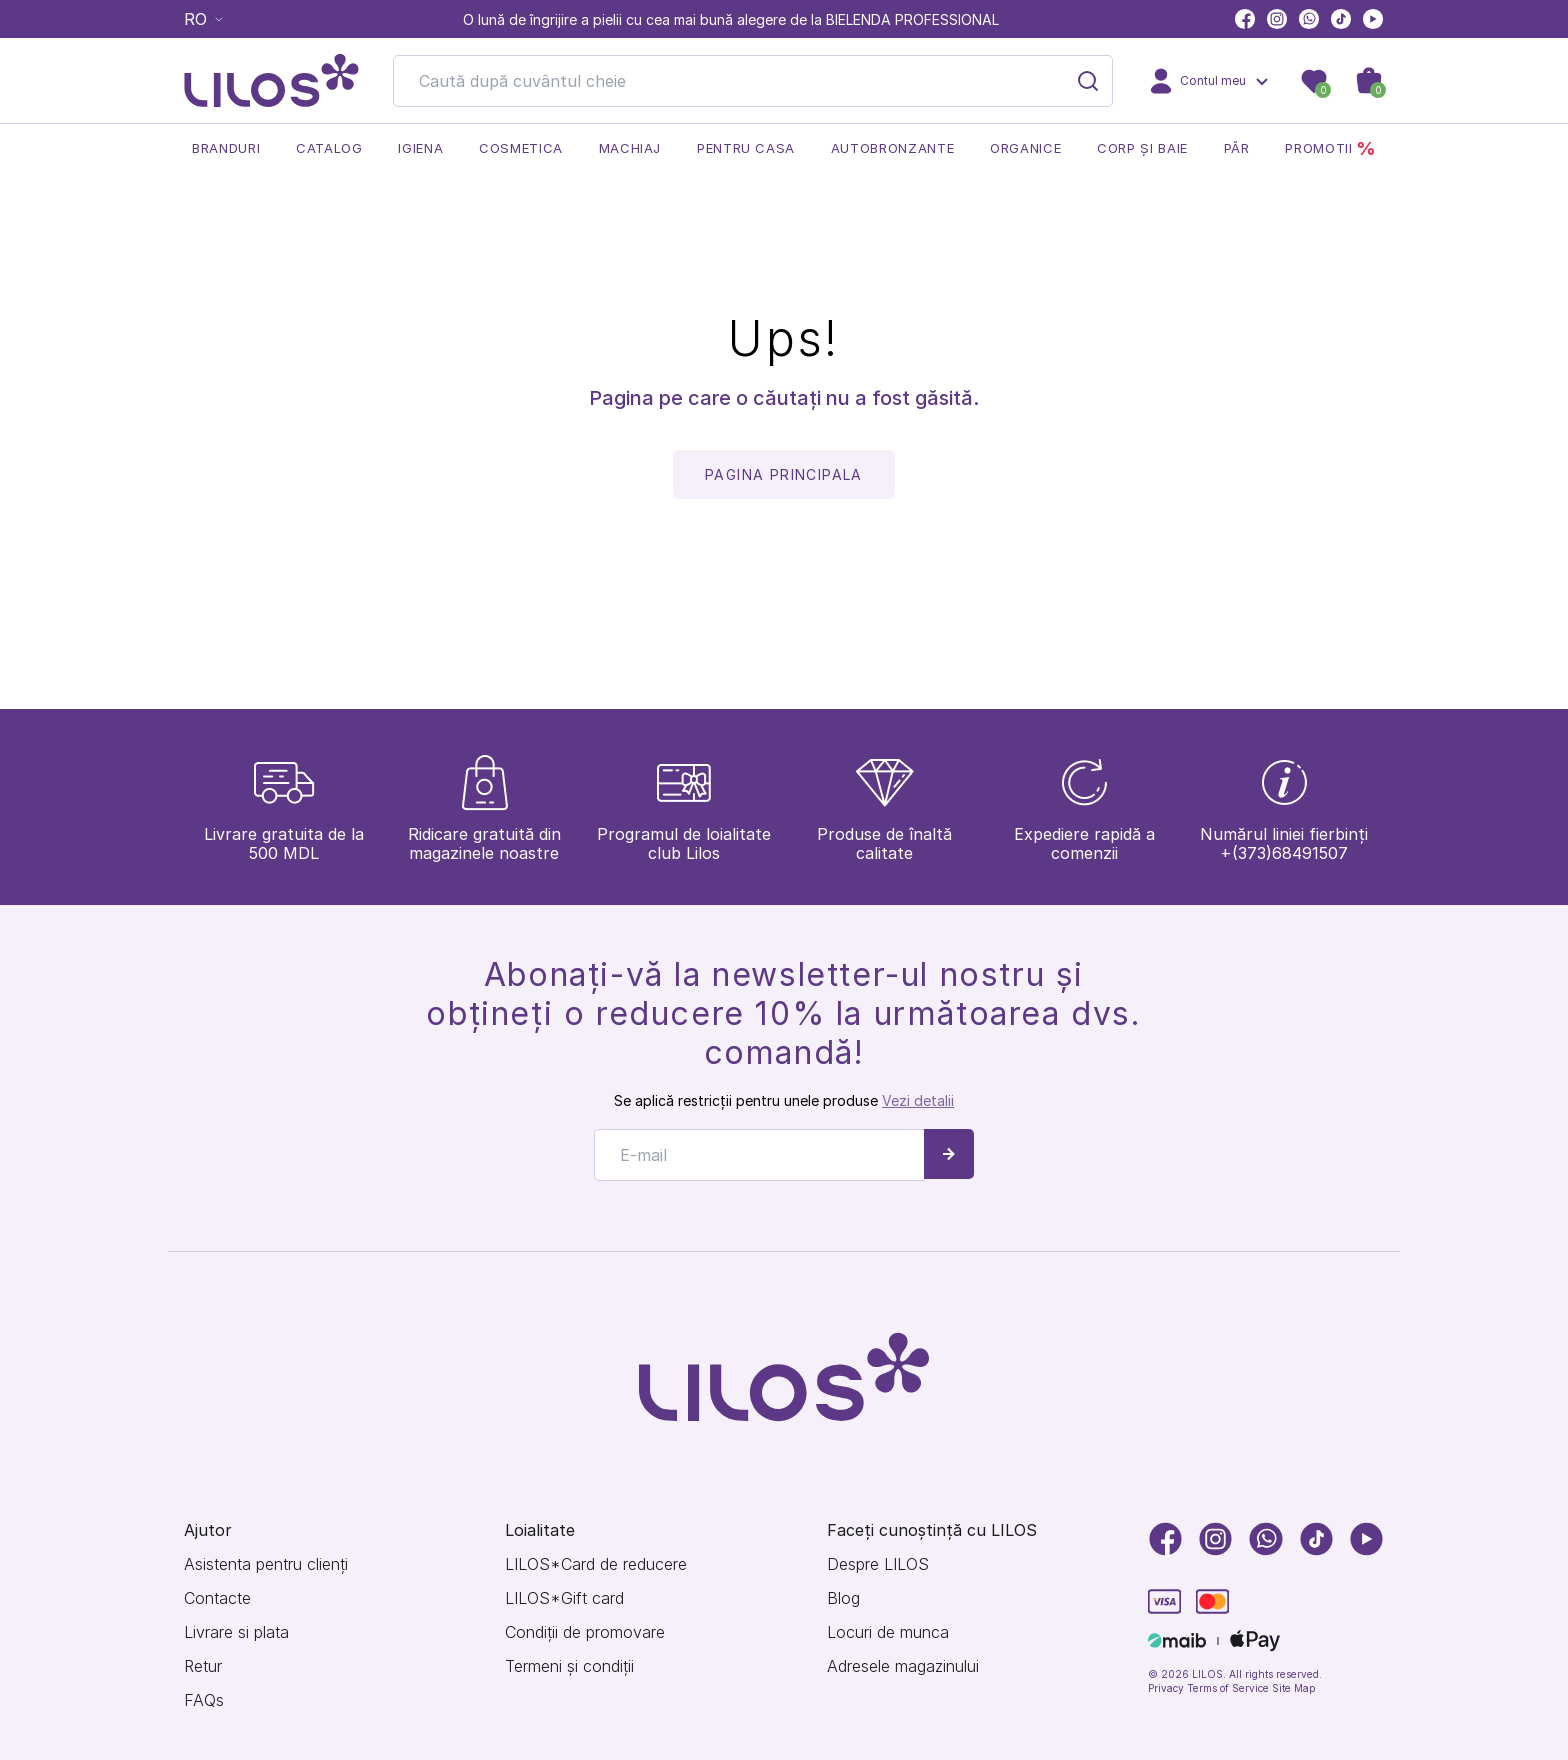 This screenshot has width=1568, height=1760. What do you see at coordinates (569, 1666) in the screenshot?
I see `Termeni și condiții` at bounding box center [569, 1666].